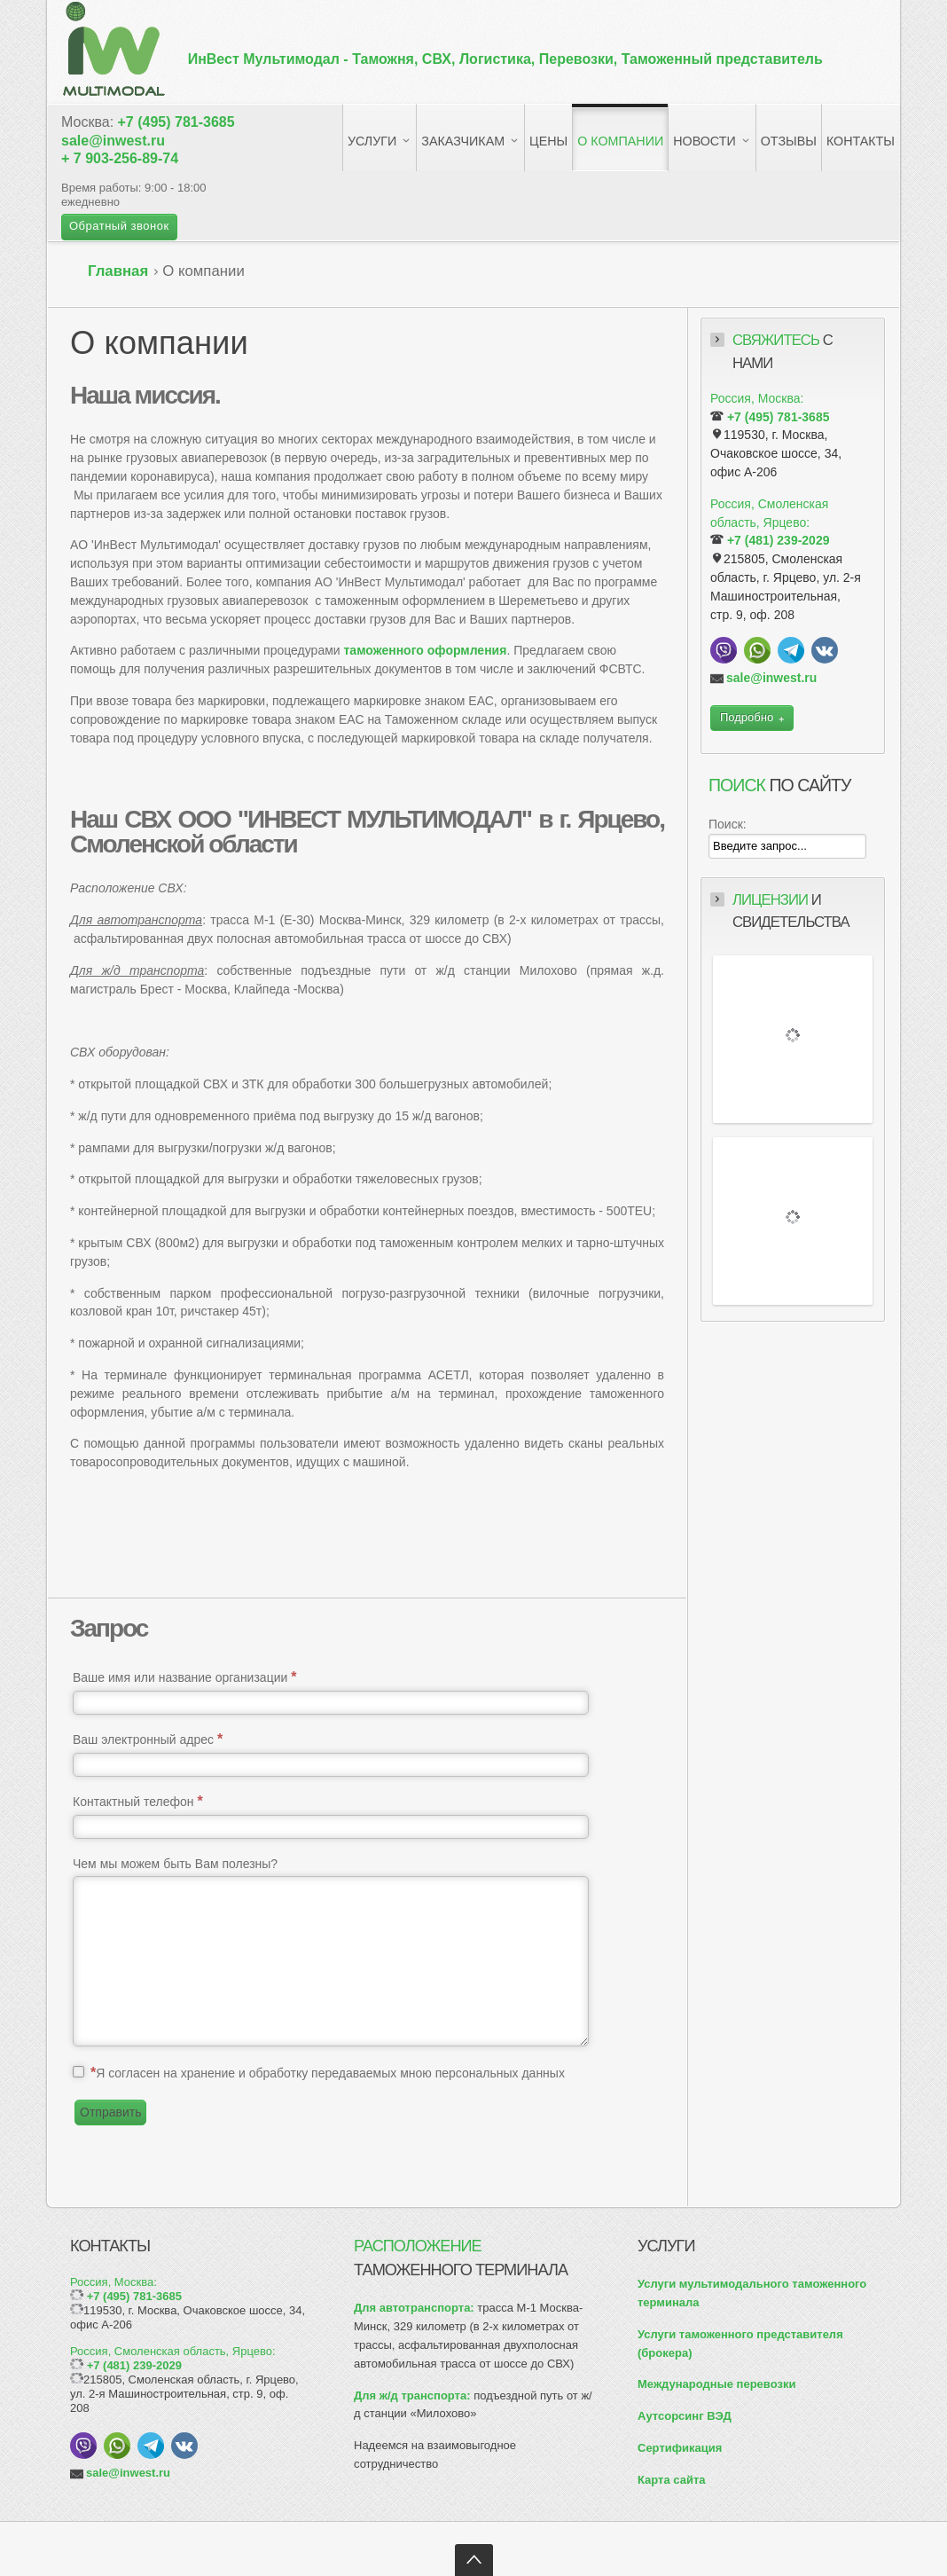 The width and height of the screenshot is (947, 2576). What do you see at coordinates (672, 2479) in the screenshot?
I see `Карта сайта` at bounding box center [672, 2479].